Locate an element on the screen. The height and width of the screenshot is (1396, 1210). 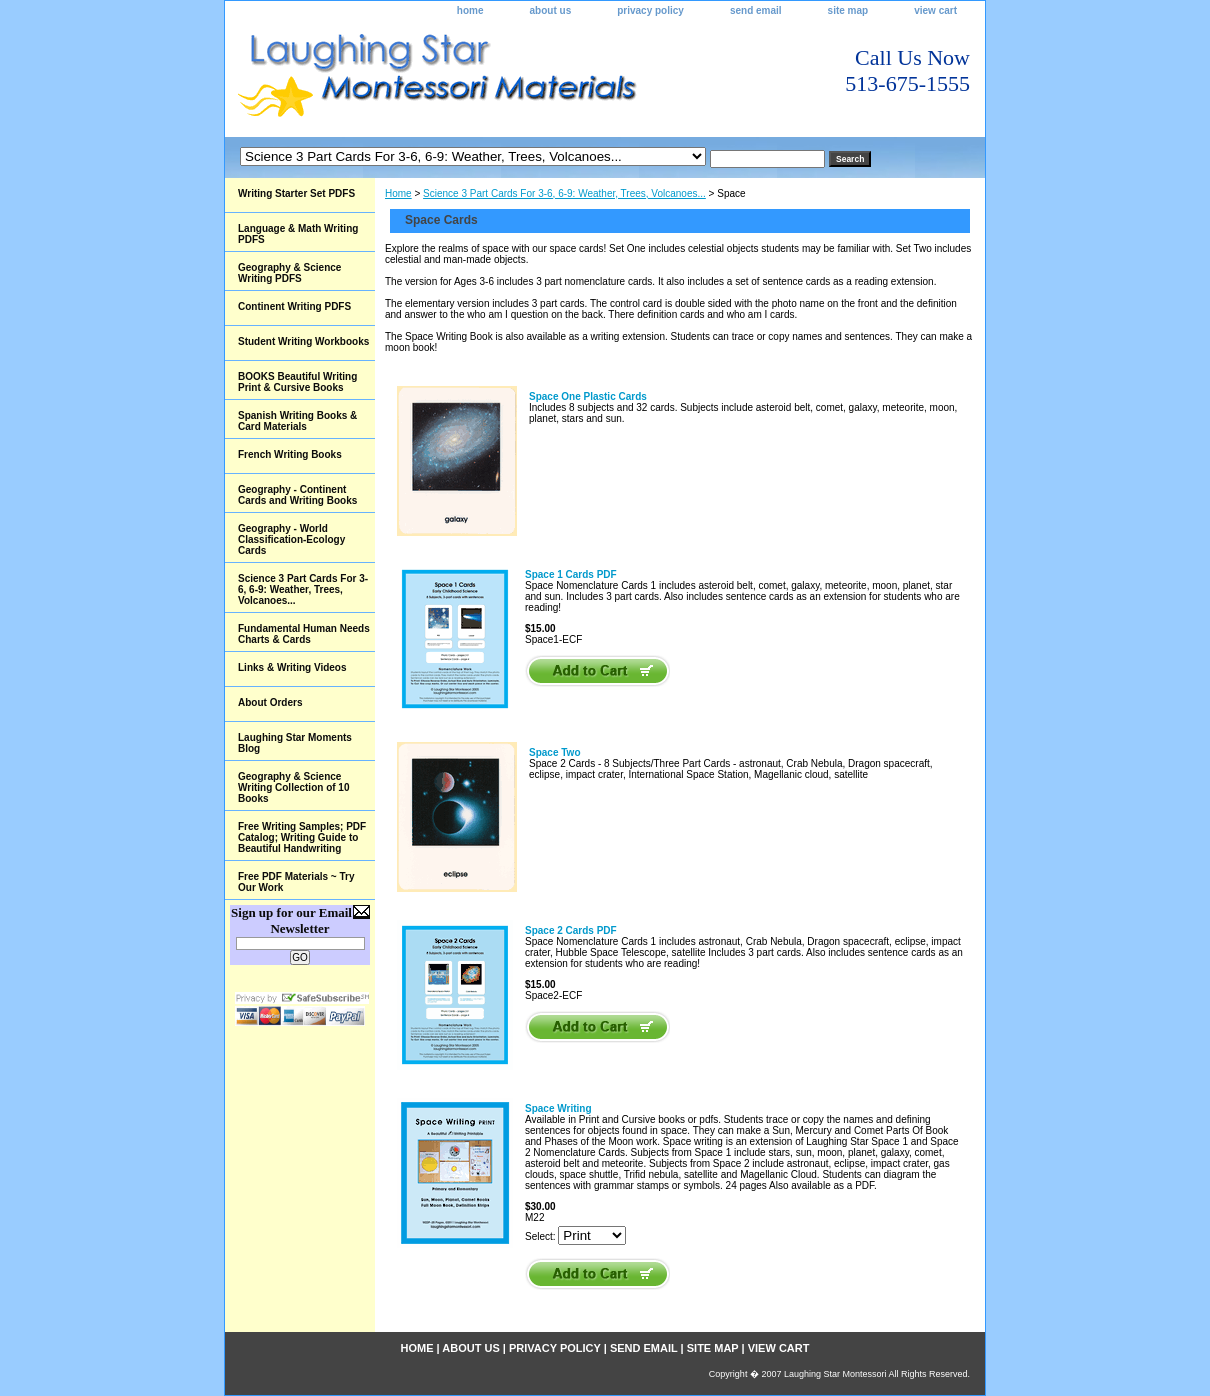
Student Writing Workbooks is located at coordinates (303, 341).